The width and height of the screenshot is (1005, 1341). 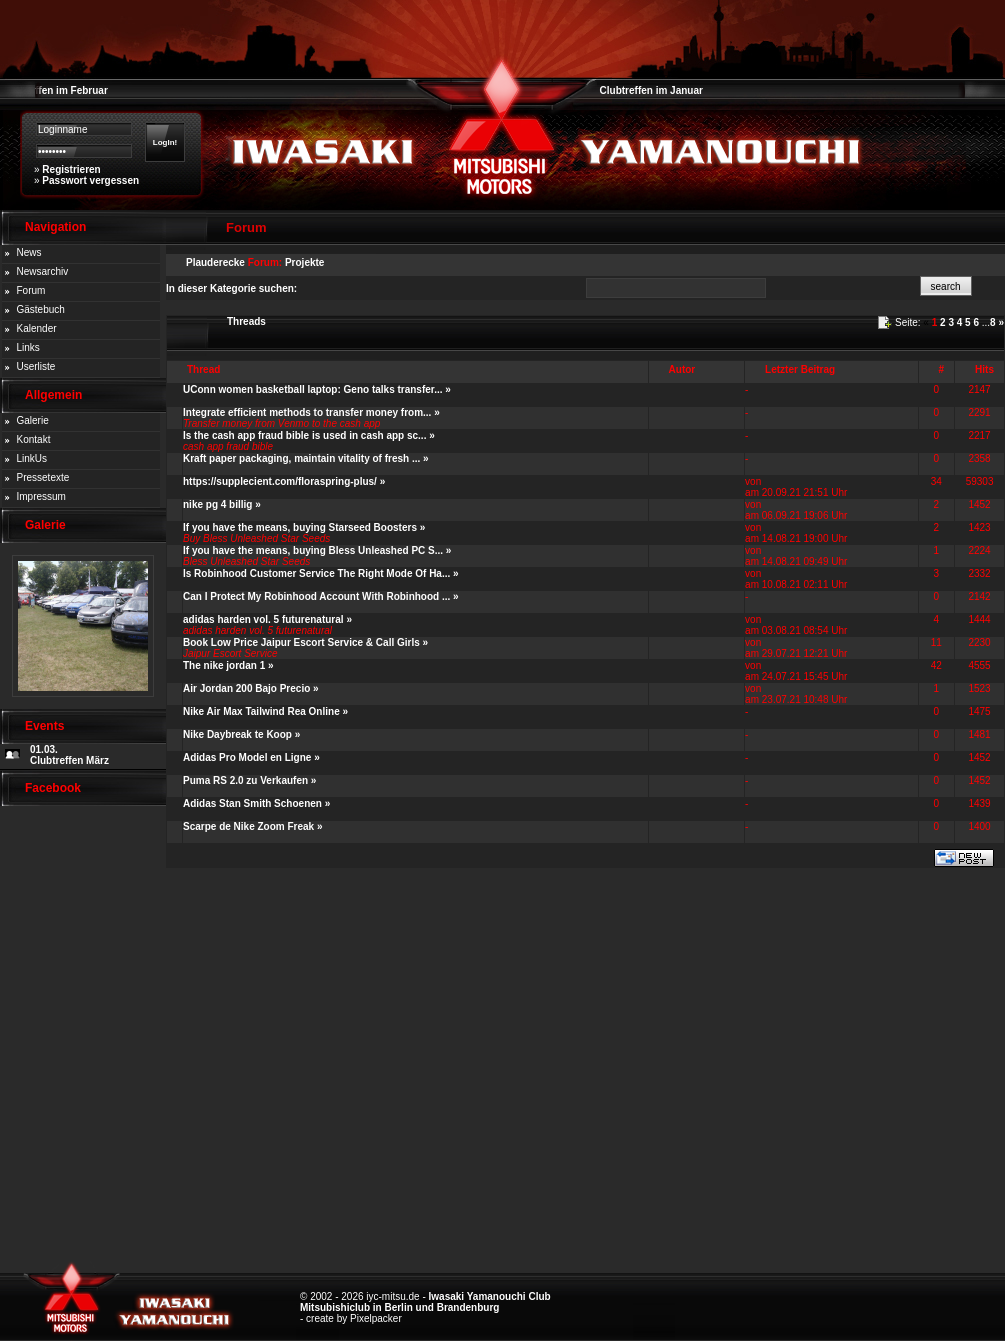 I want to click on Pressetexte, so click(x=43, y=477).